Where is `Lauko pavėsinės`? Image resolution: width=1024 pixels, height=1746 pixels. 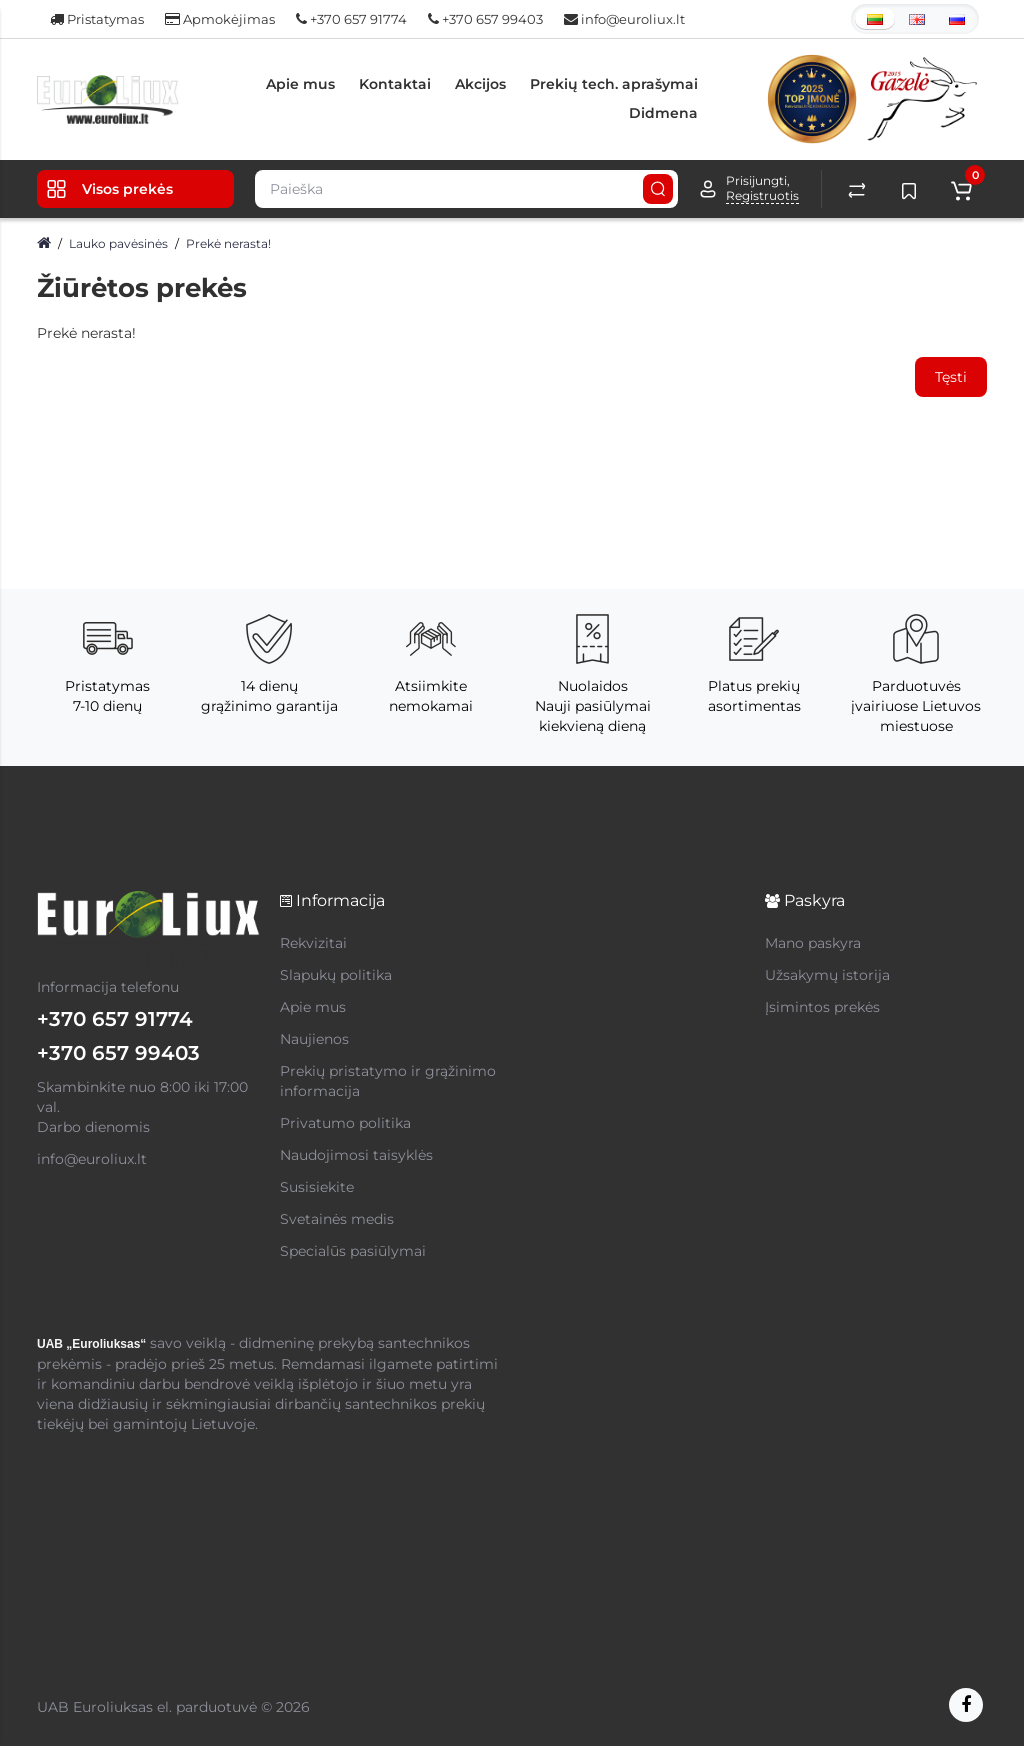
Lauko pavėsinės is located at coordinates (118, 243).